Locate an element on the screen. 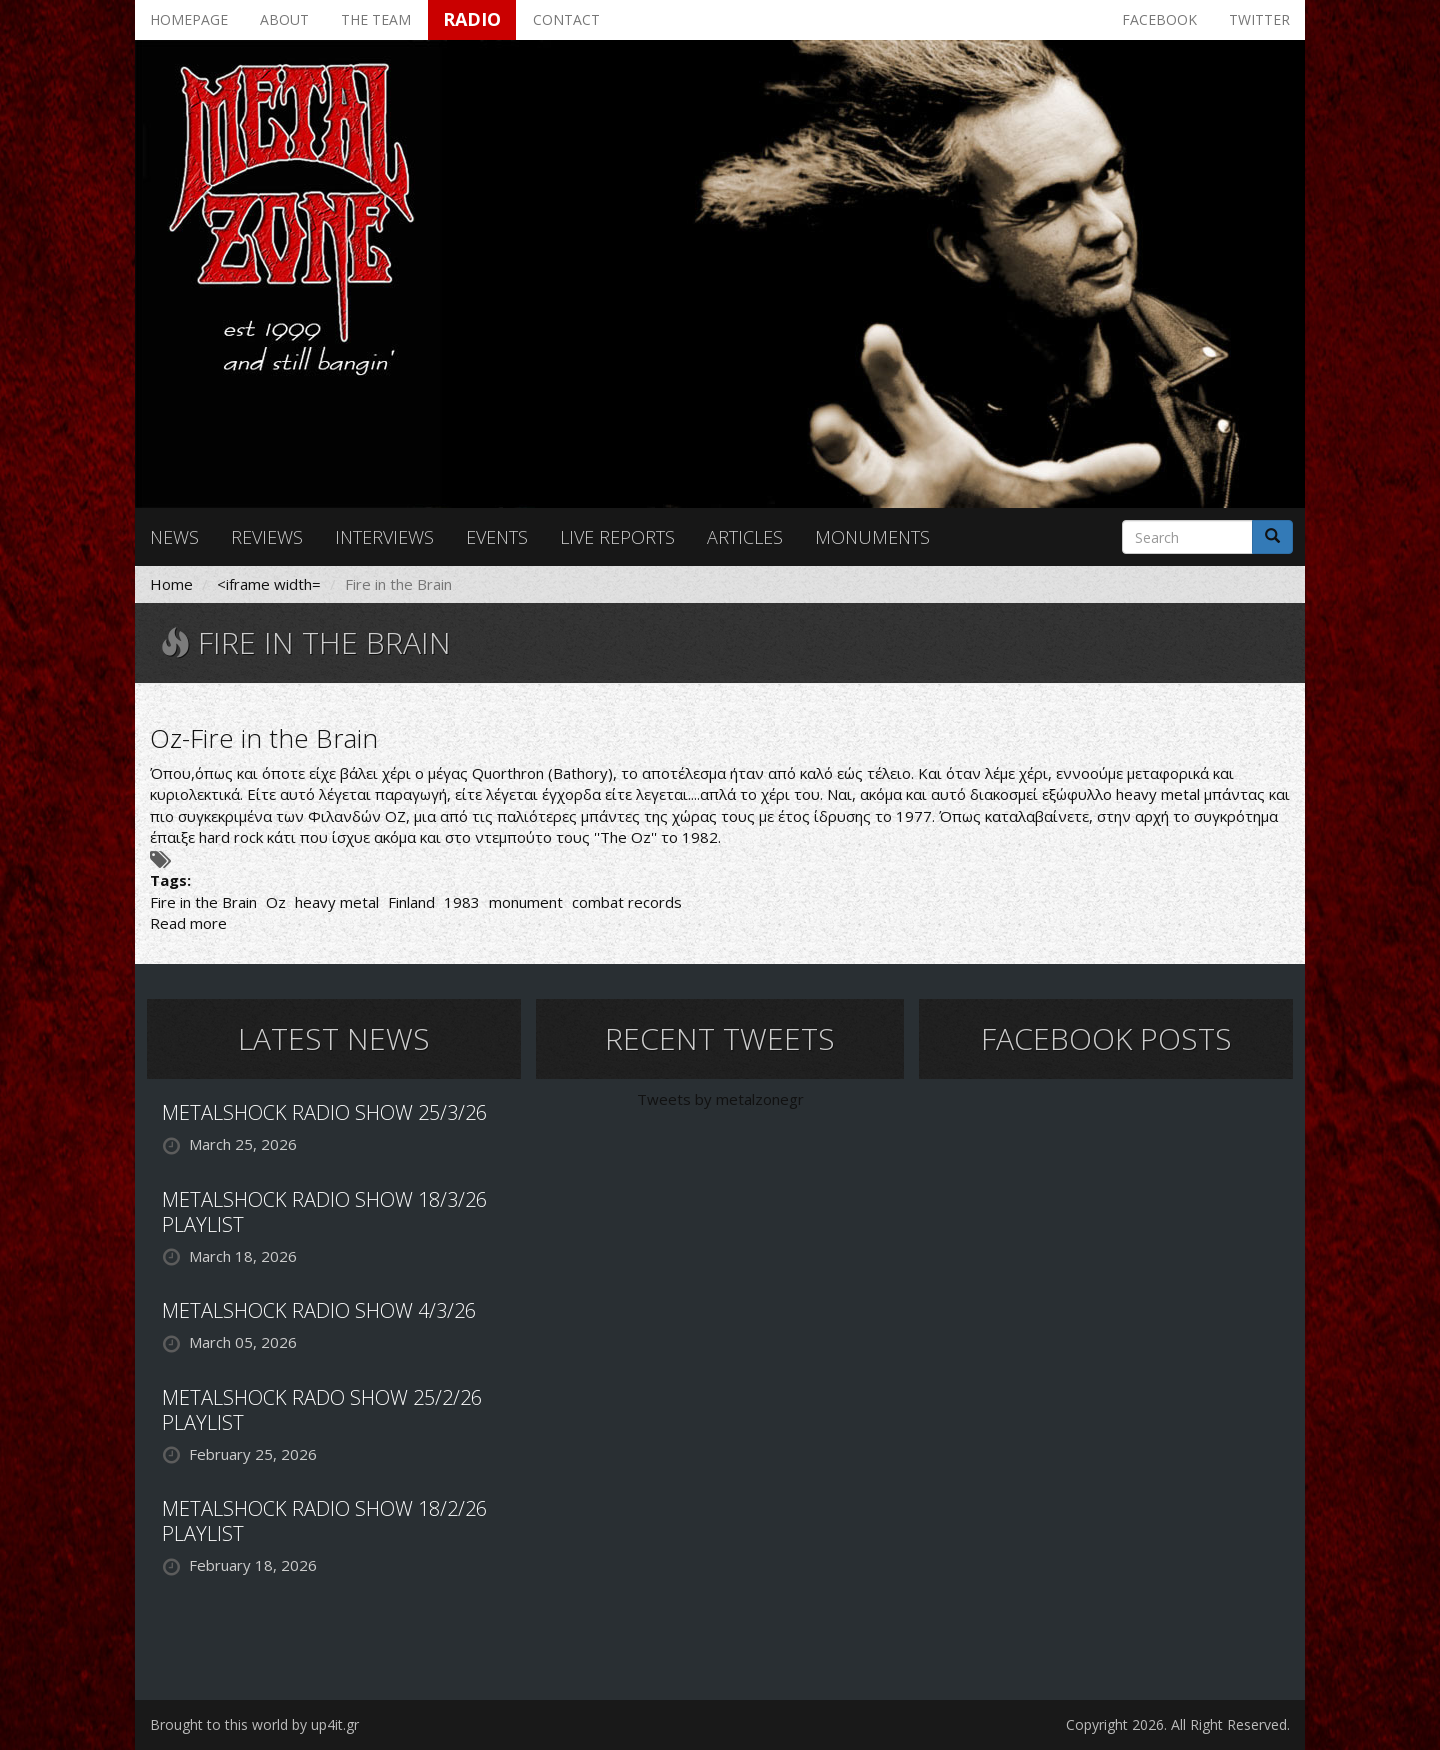  METALSHOCK RADIO SHOW 18/3/26 PLAYLIST is located at coordinates (324, 1212).